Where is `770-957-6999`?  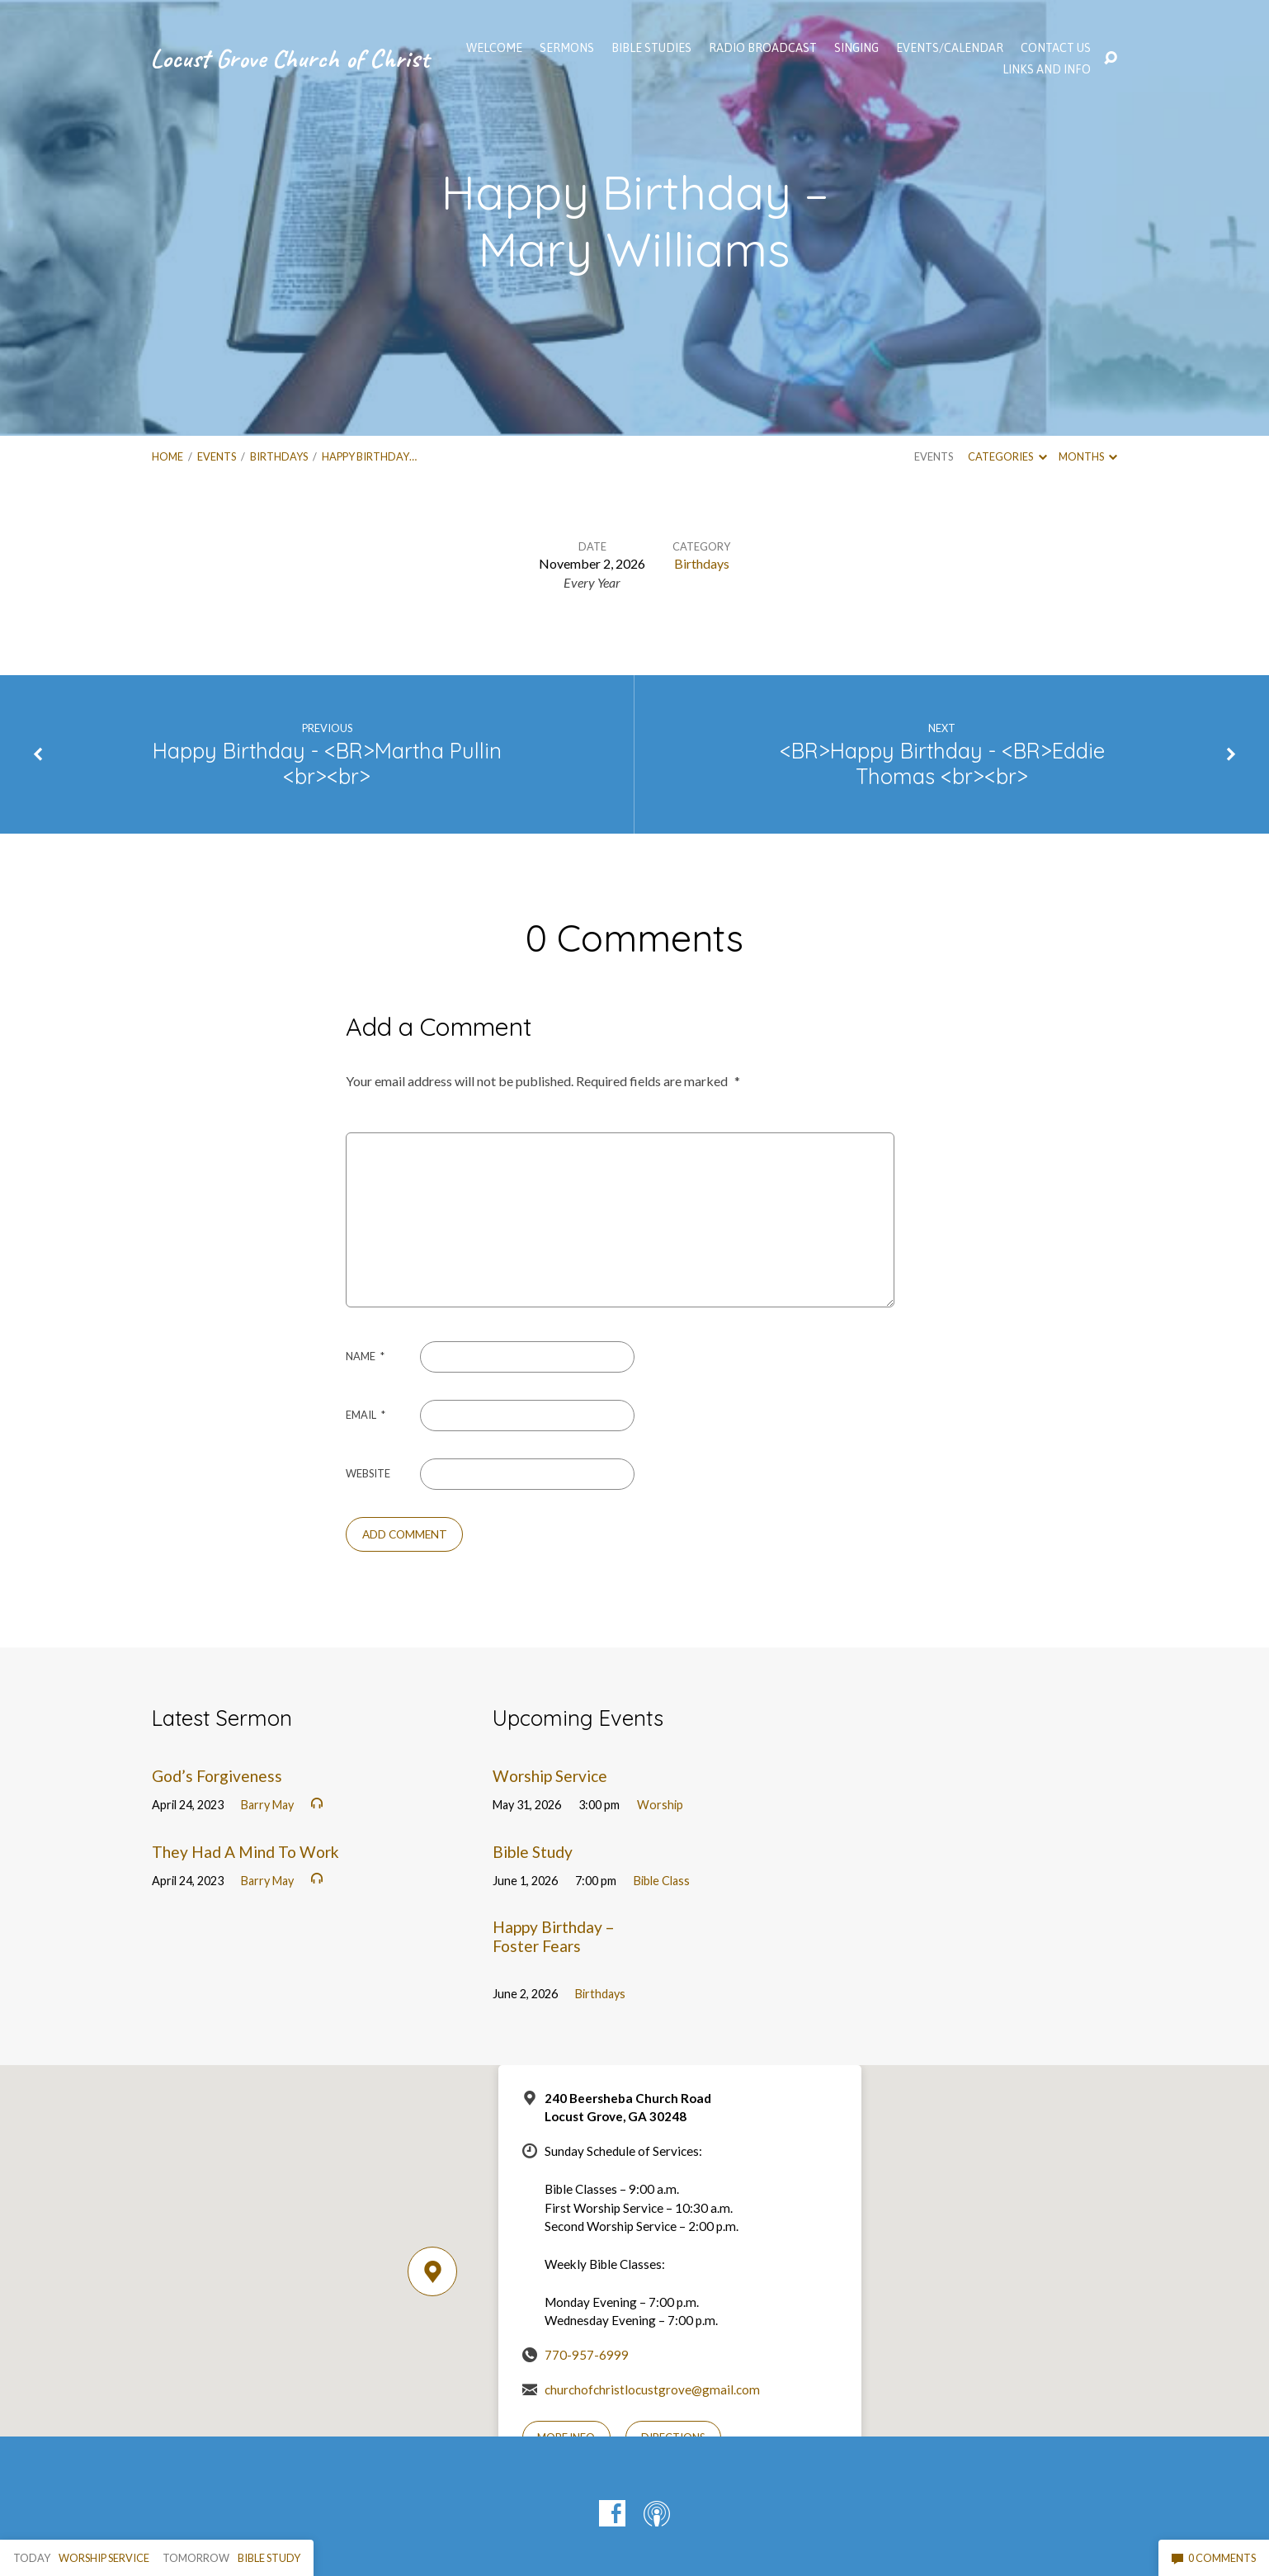 770-957-6999 is located at coordinates (587, 2354).